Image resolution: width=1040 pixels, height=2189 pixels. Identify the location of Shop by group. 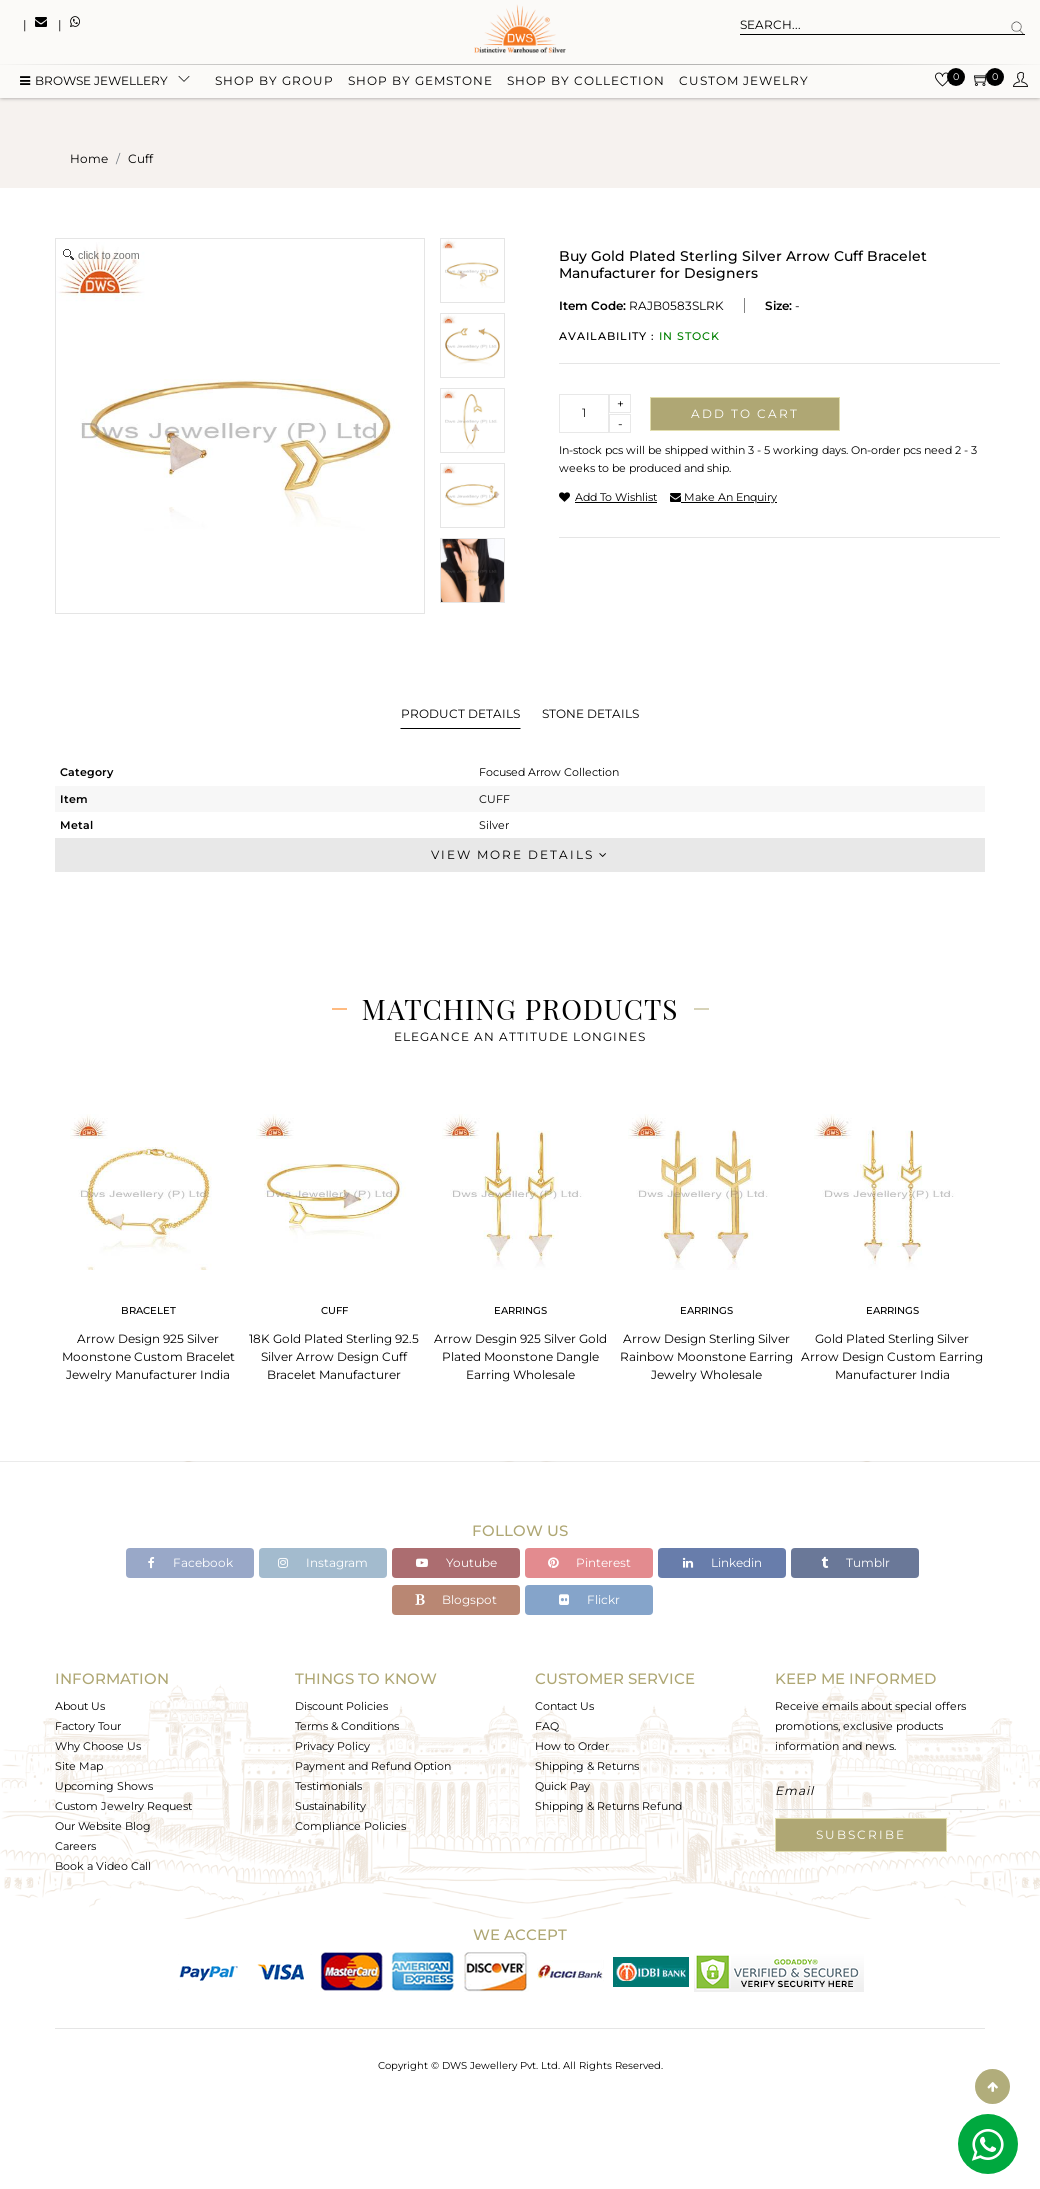
(274, 82).